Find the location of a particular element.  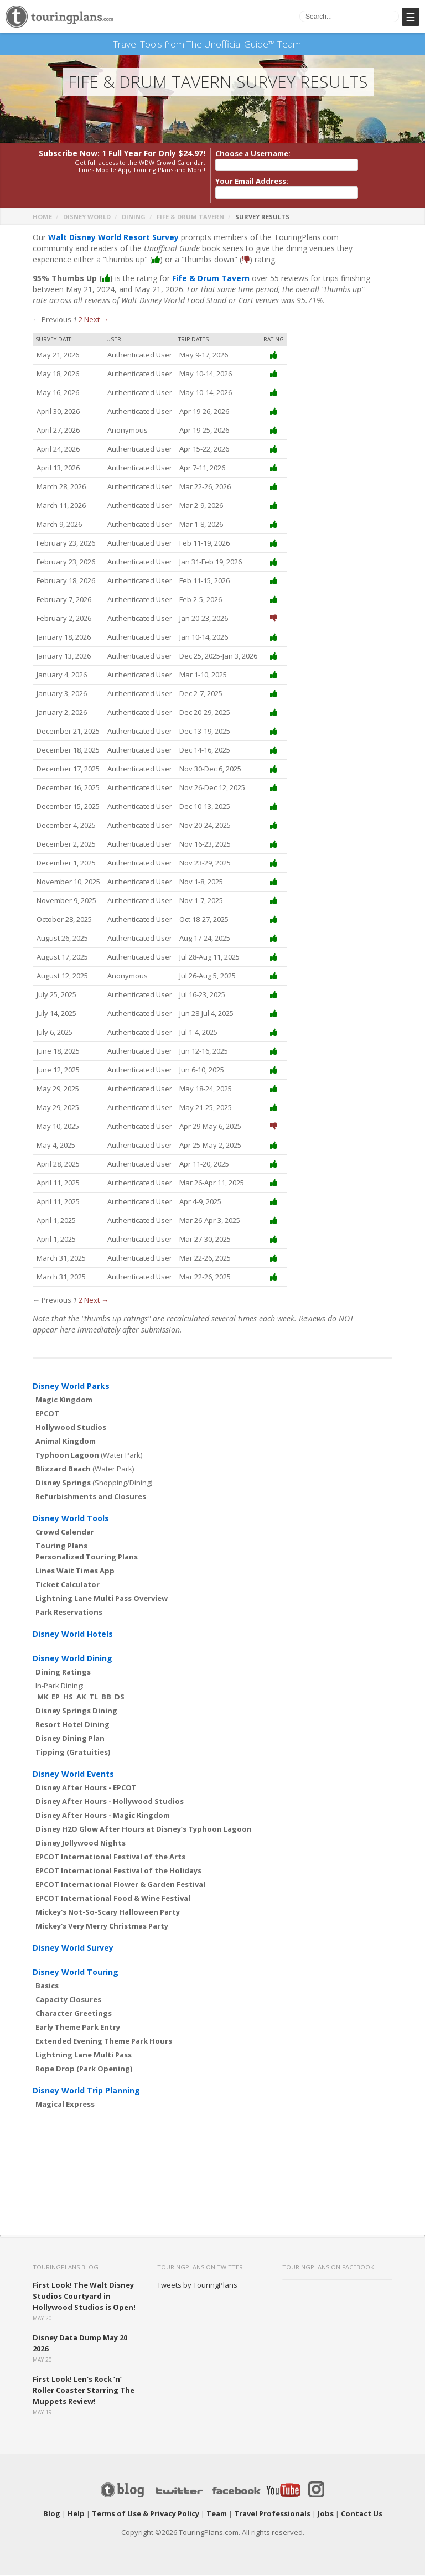

Dining is located at coordinates (134, 217).